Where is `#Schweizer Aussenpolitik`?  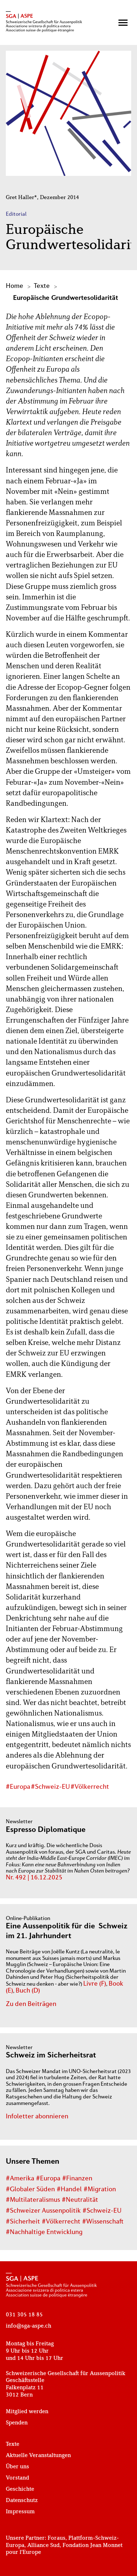 #Schweizer Aussenpolitik is located at coordinates (43, 2211).